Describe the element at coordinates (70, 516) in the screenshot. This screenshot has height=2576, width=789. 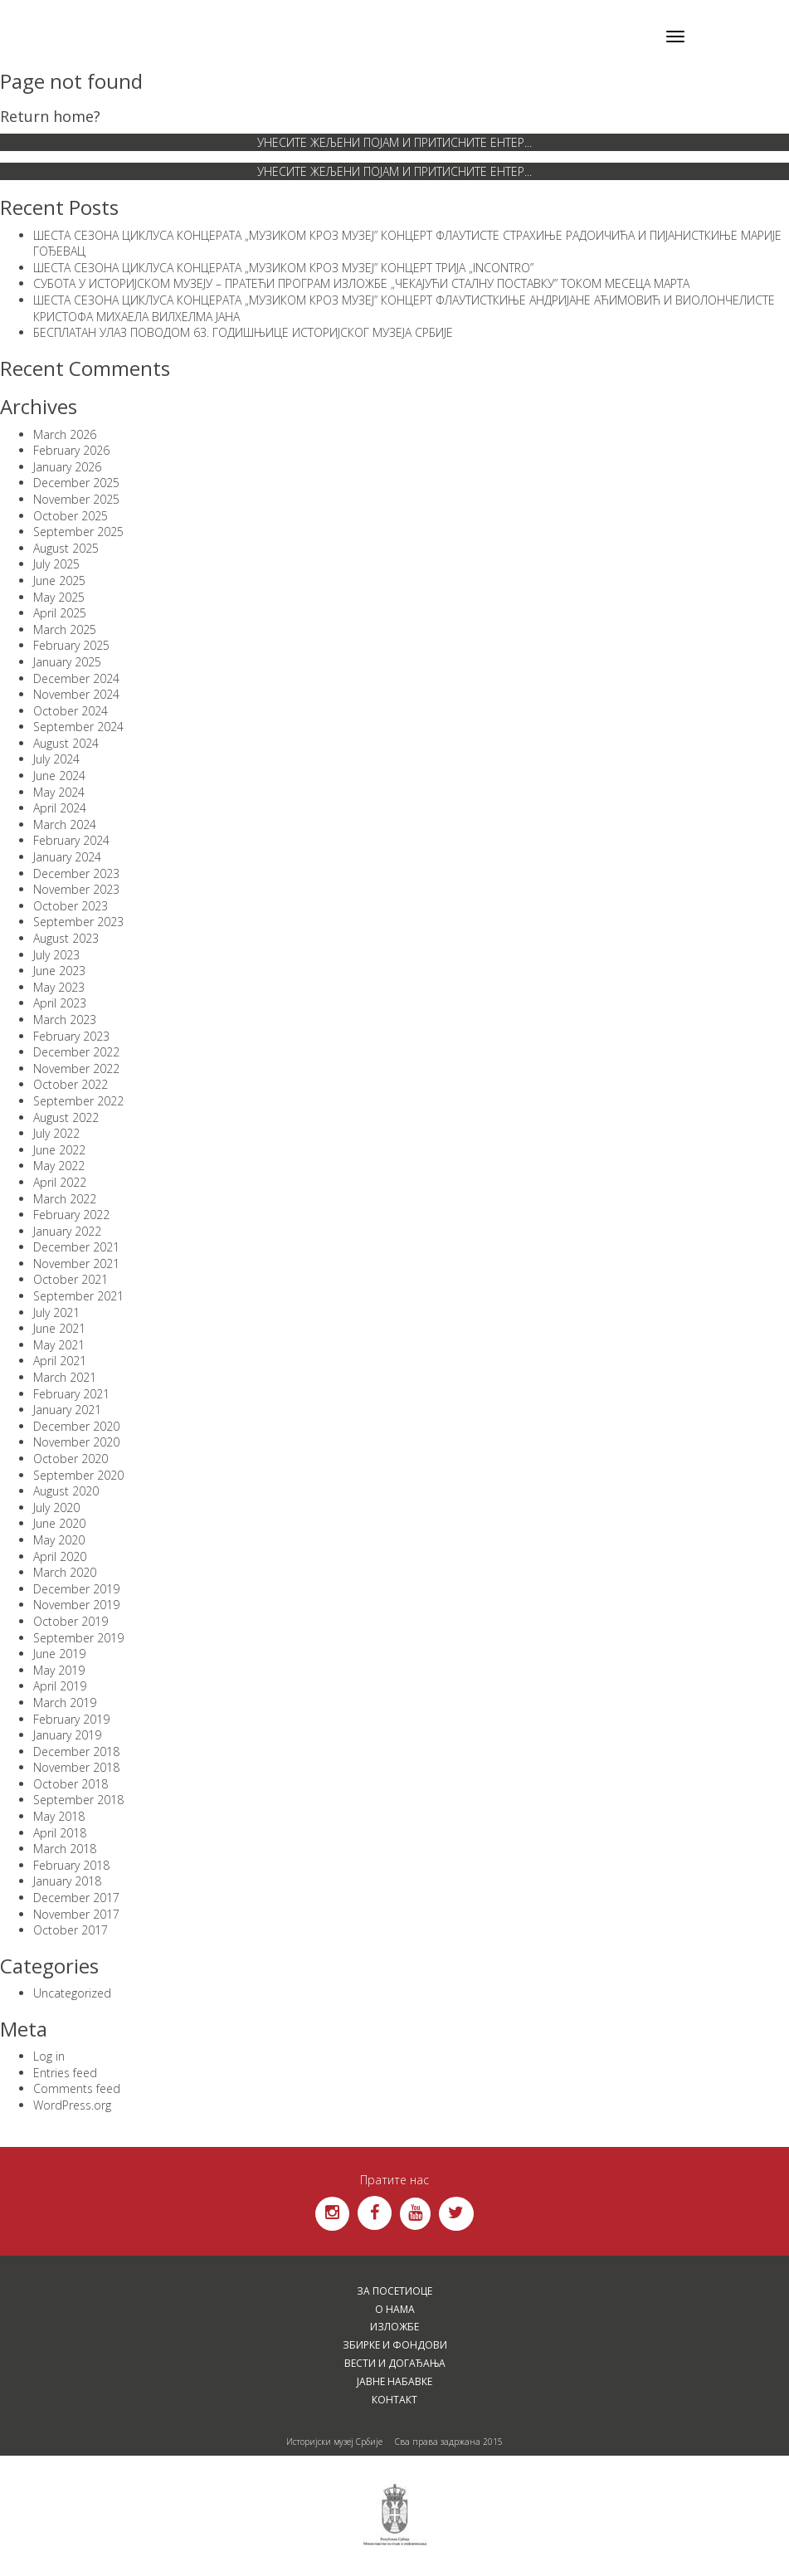
I see `October 2025` at that location.